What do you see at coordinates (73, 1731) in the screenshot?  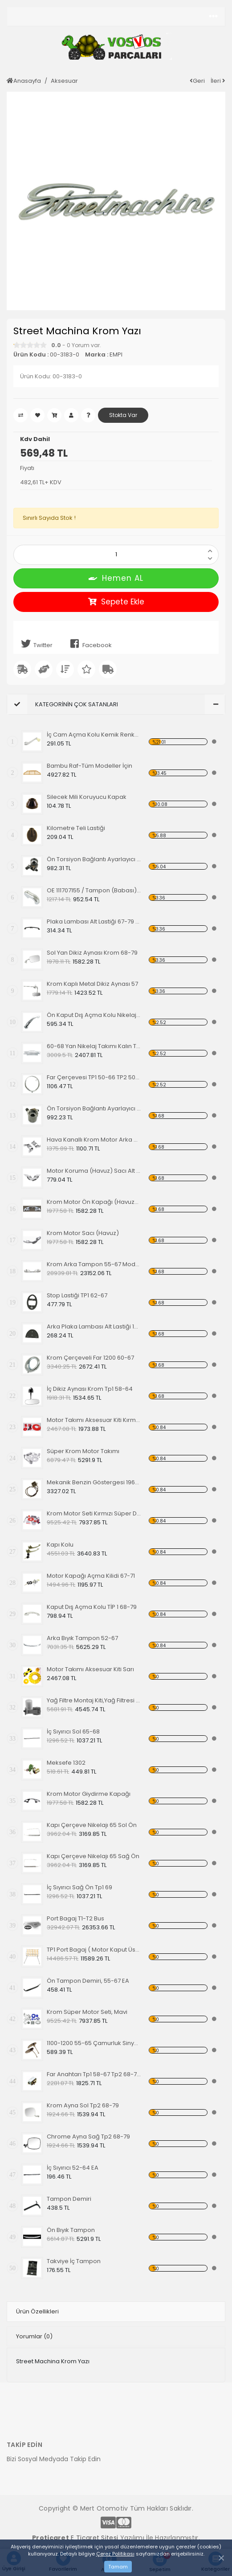 I see `İç Sıyırıcı Sol 65-68` at bounding box center [73, 1731].